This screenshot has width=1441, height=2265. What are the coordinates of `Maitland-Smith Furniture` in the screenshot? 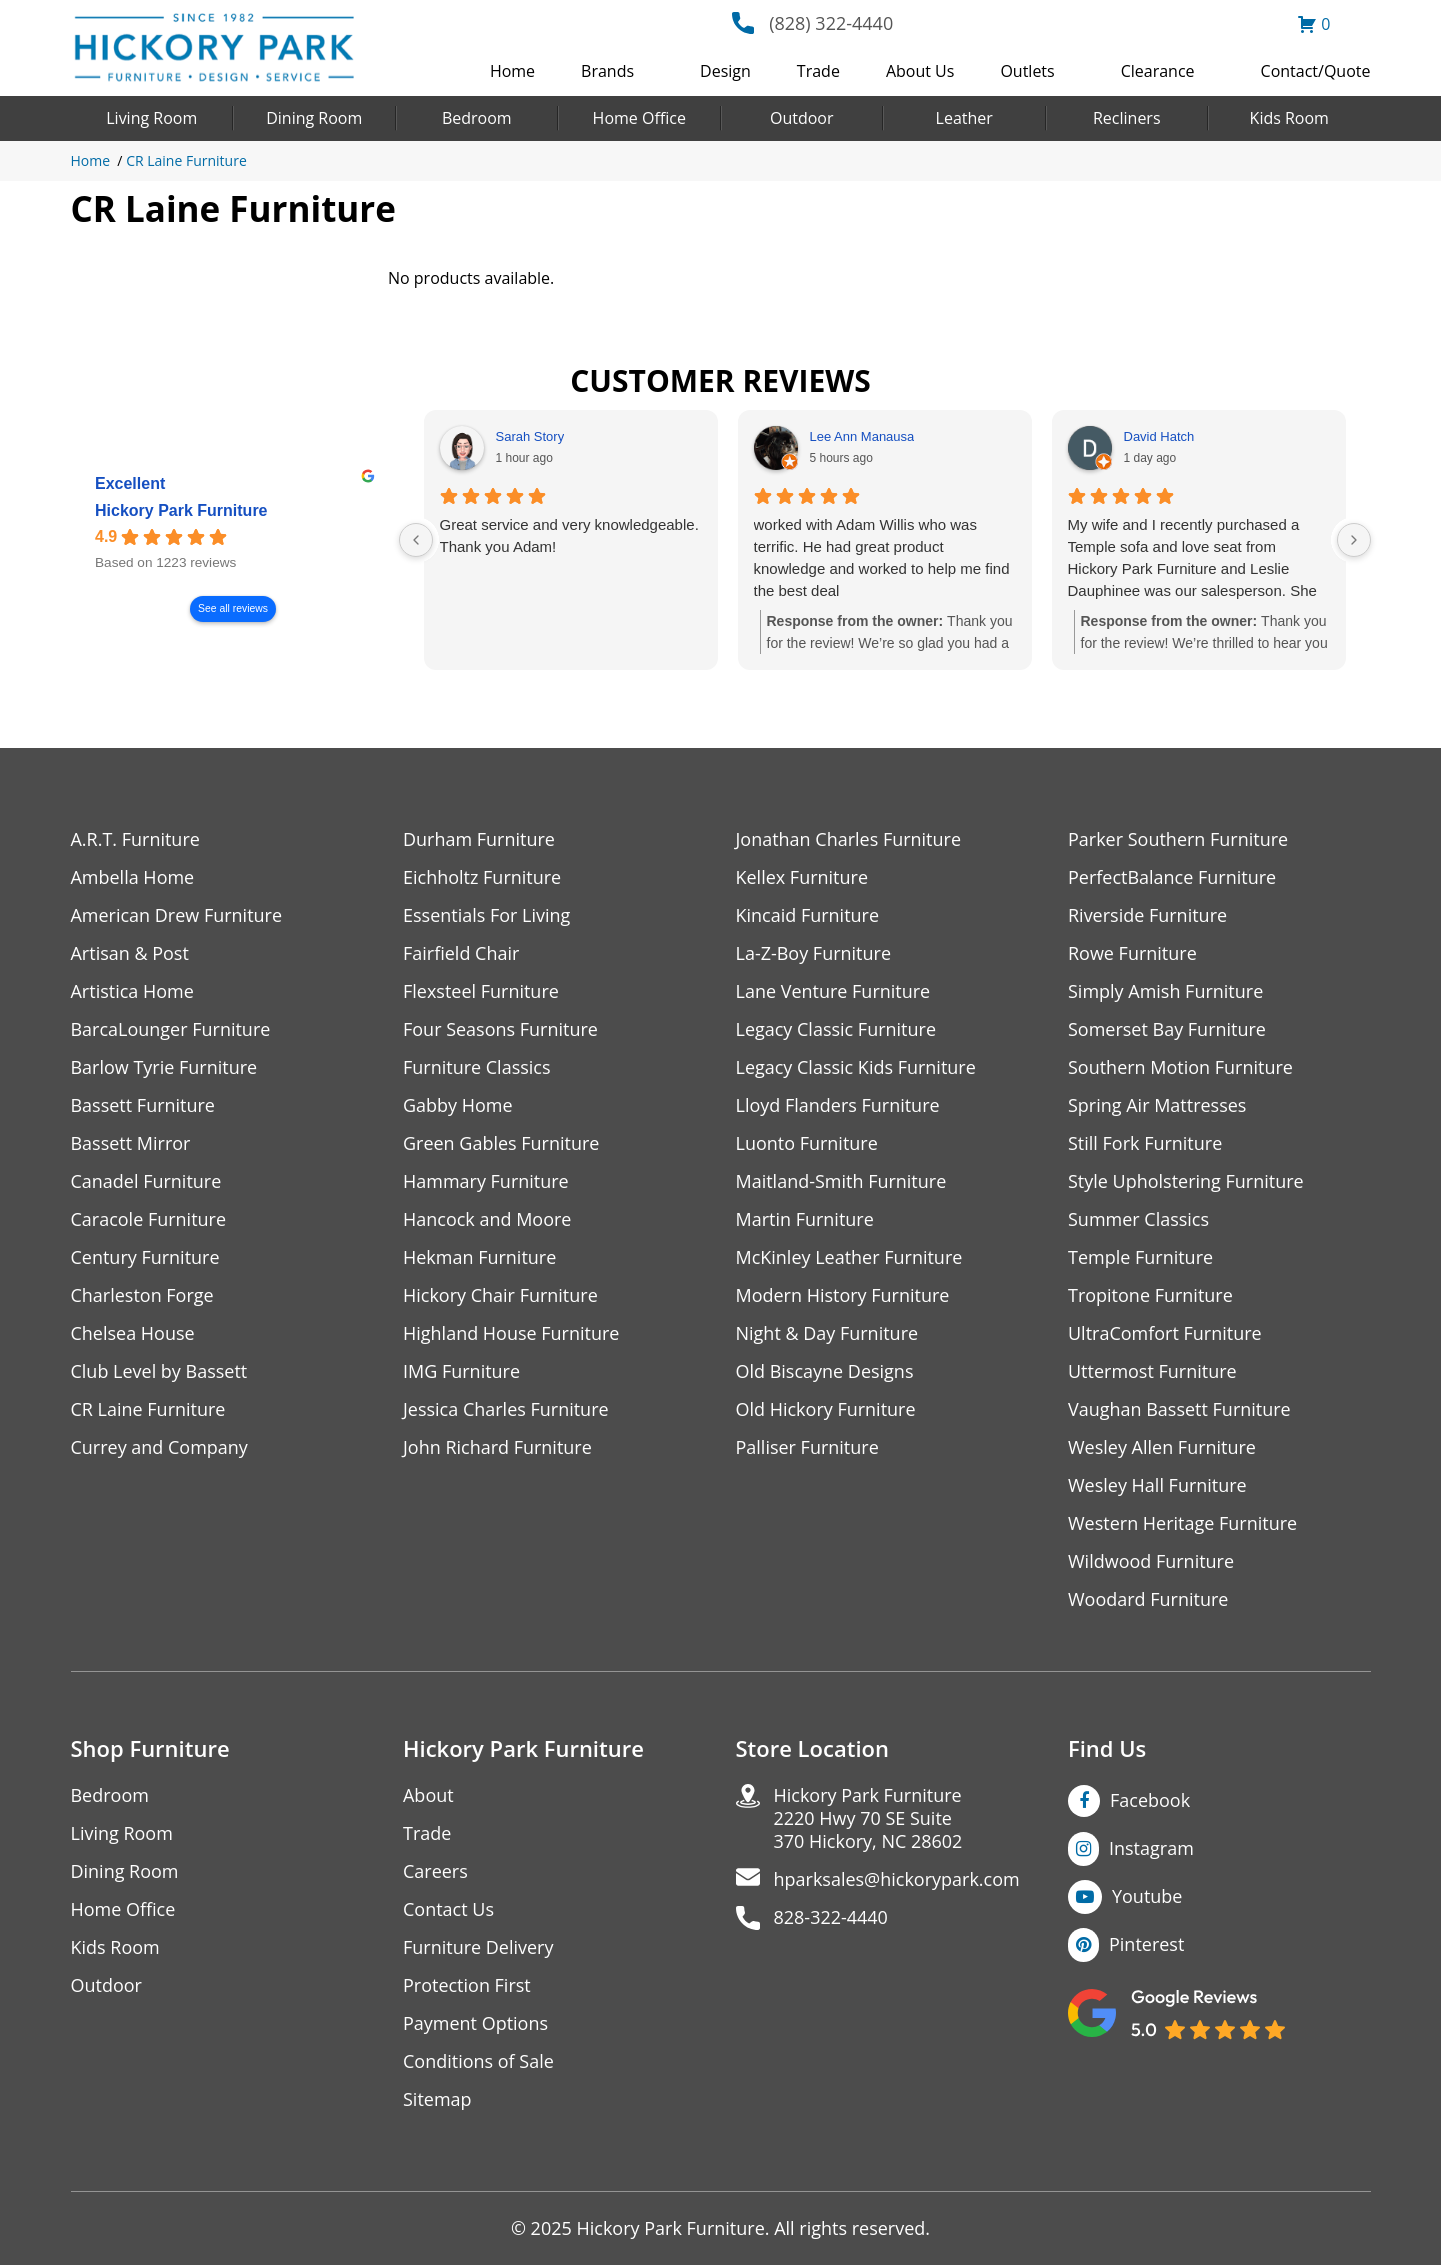 It's located at (841, 1181).